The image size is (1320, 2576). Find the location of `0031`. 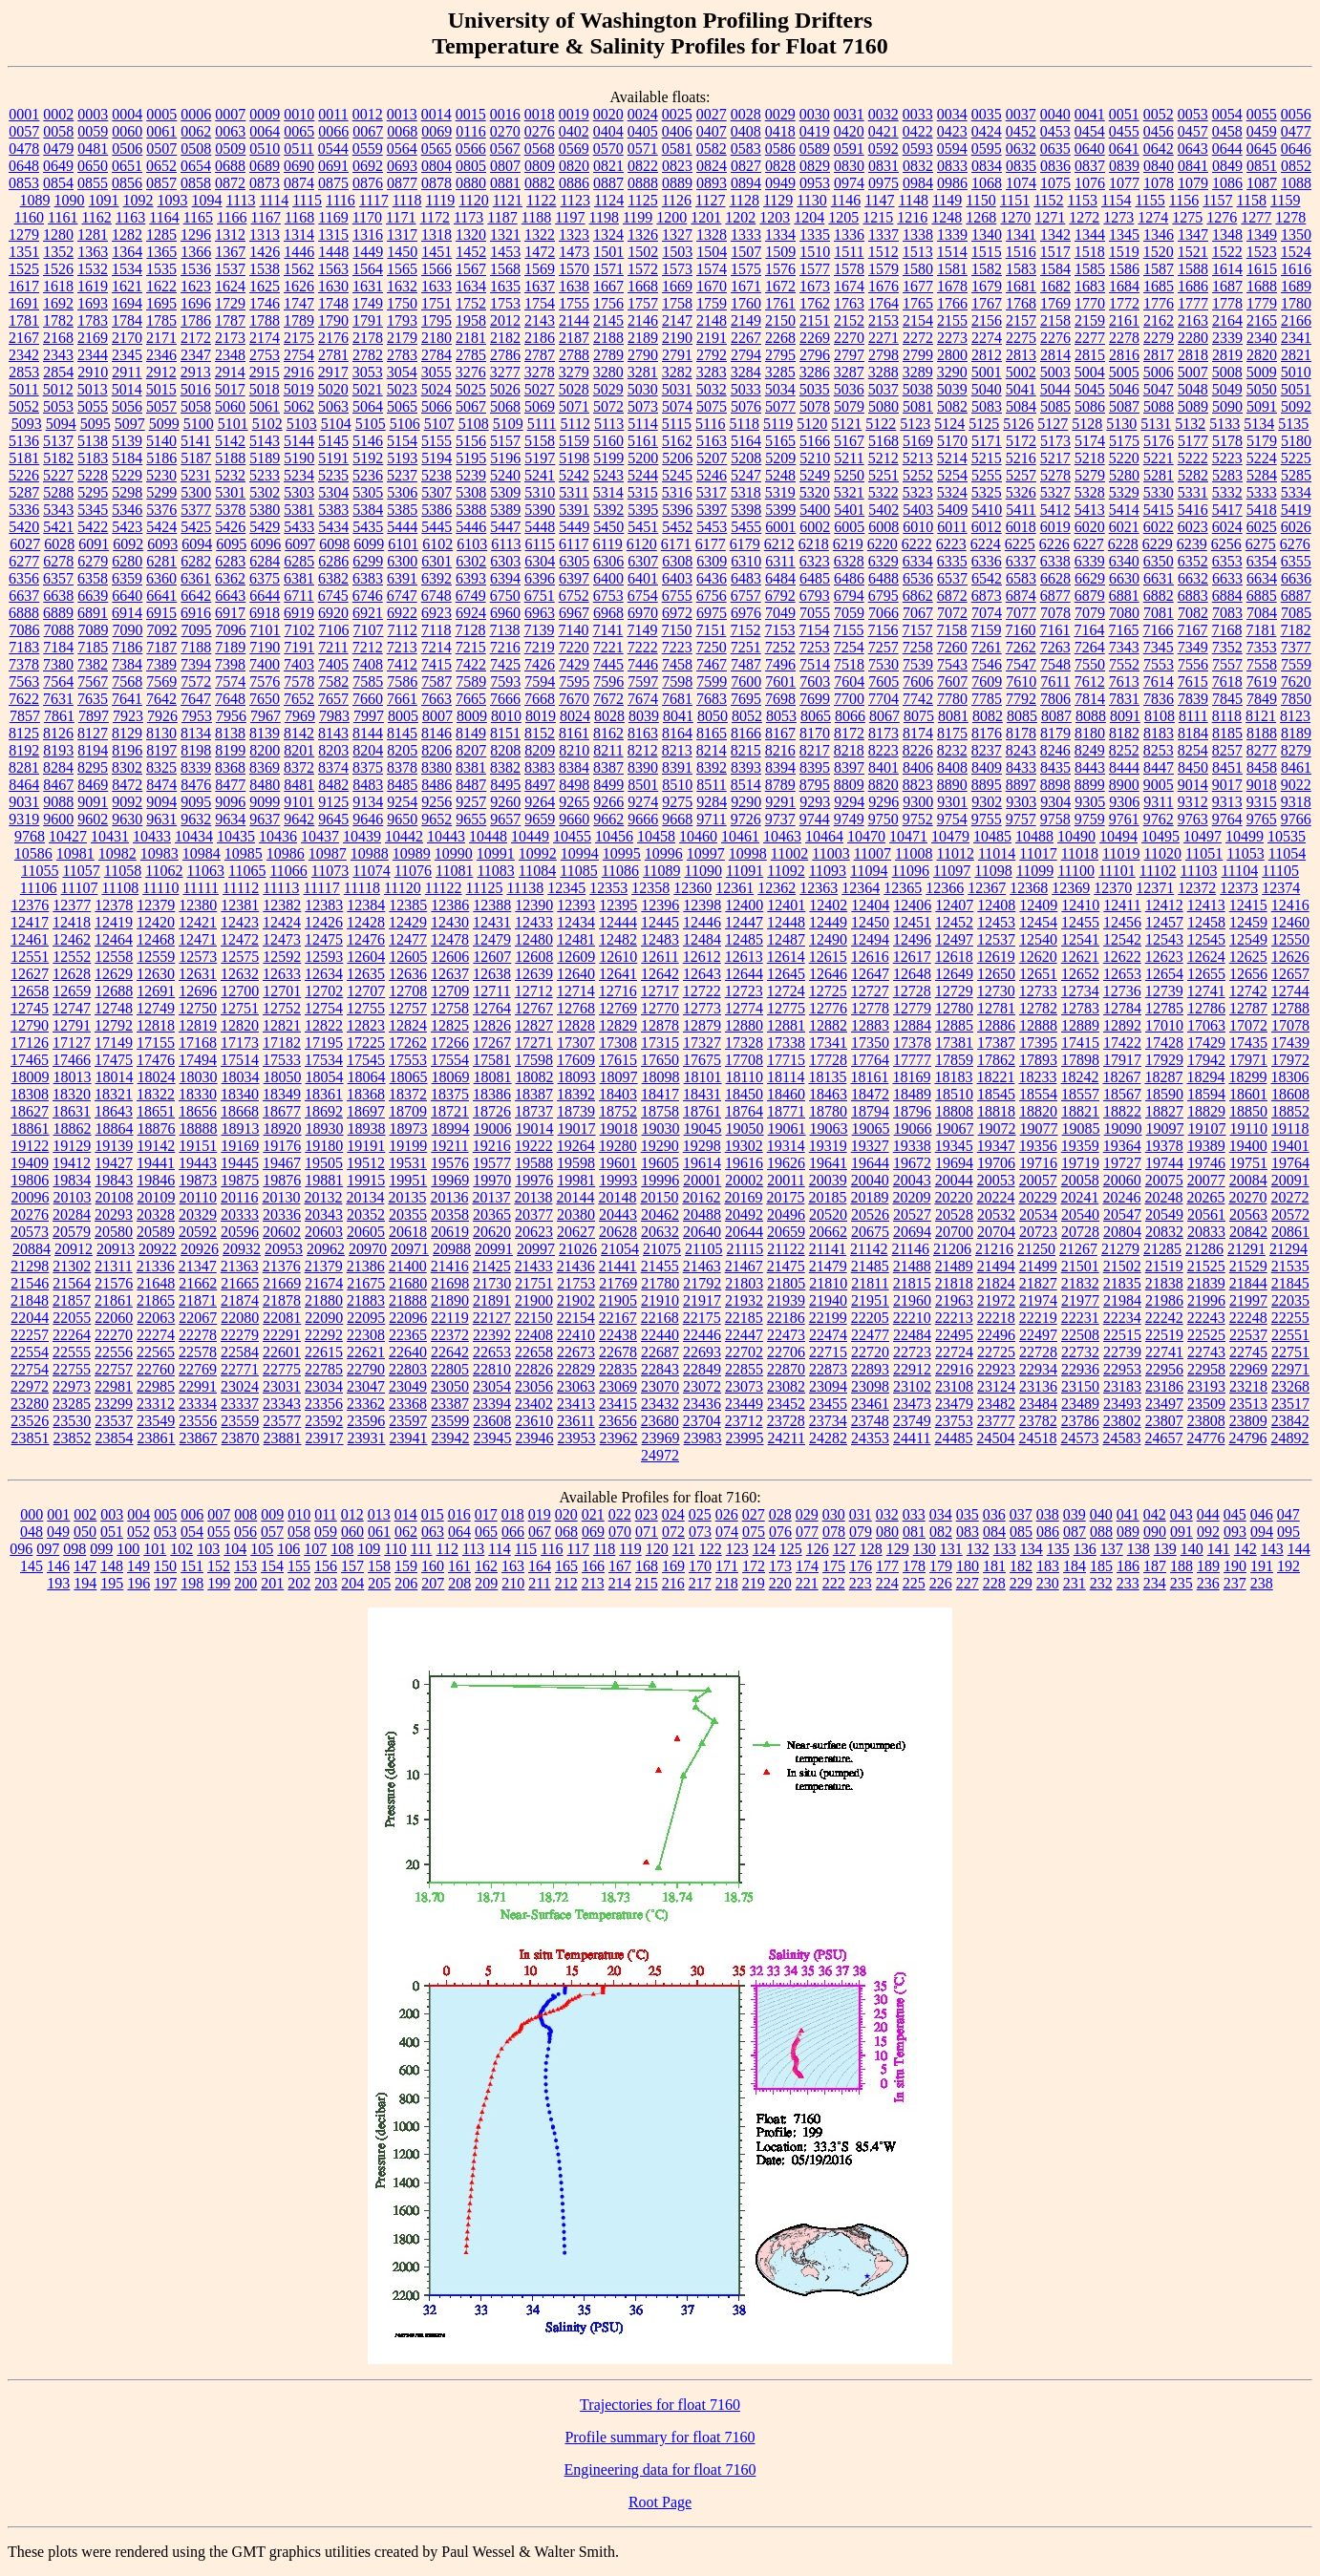

0031 is located at coordinates (849, 114).